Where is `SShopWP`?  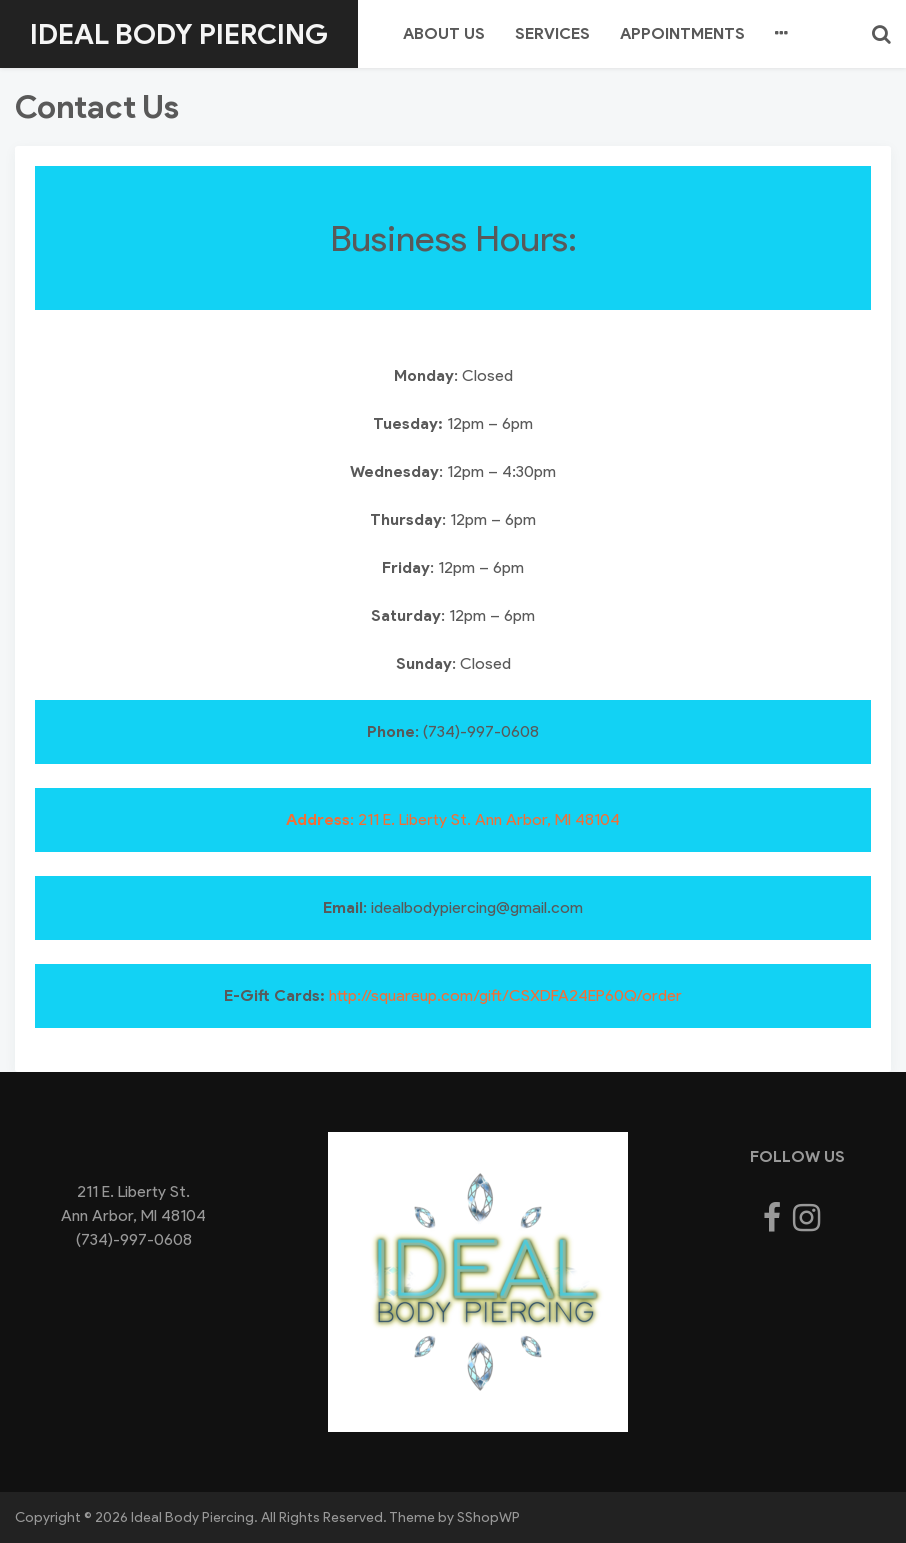
SShopWP is located at coordinates (488, 1517).